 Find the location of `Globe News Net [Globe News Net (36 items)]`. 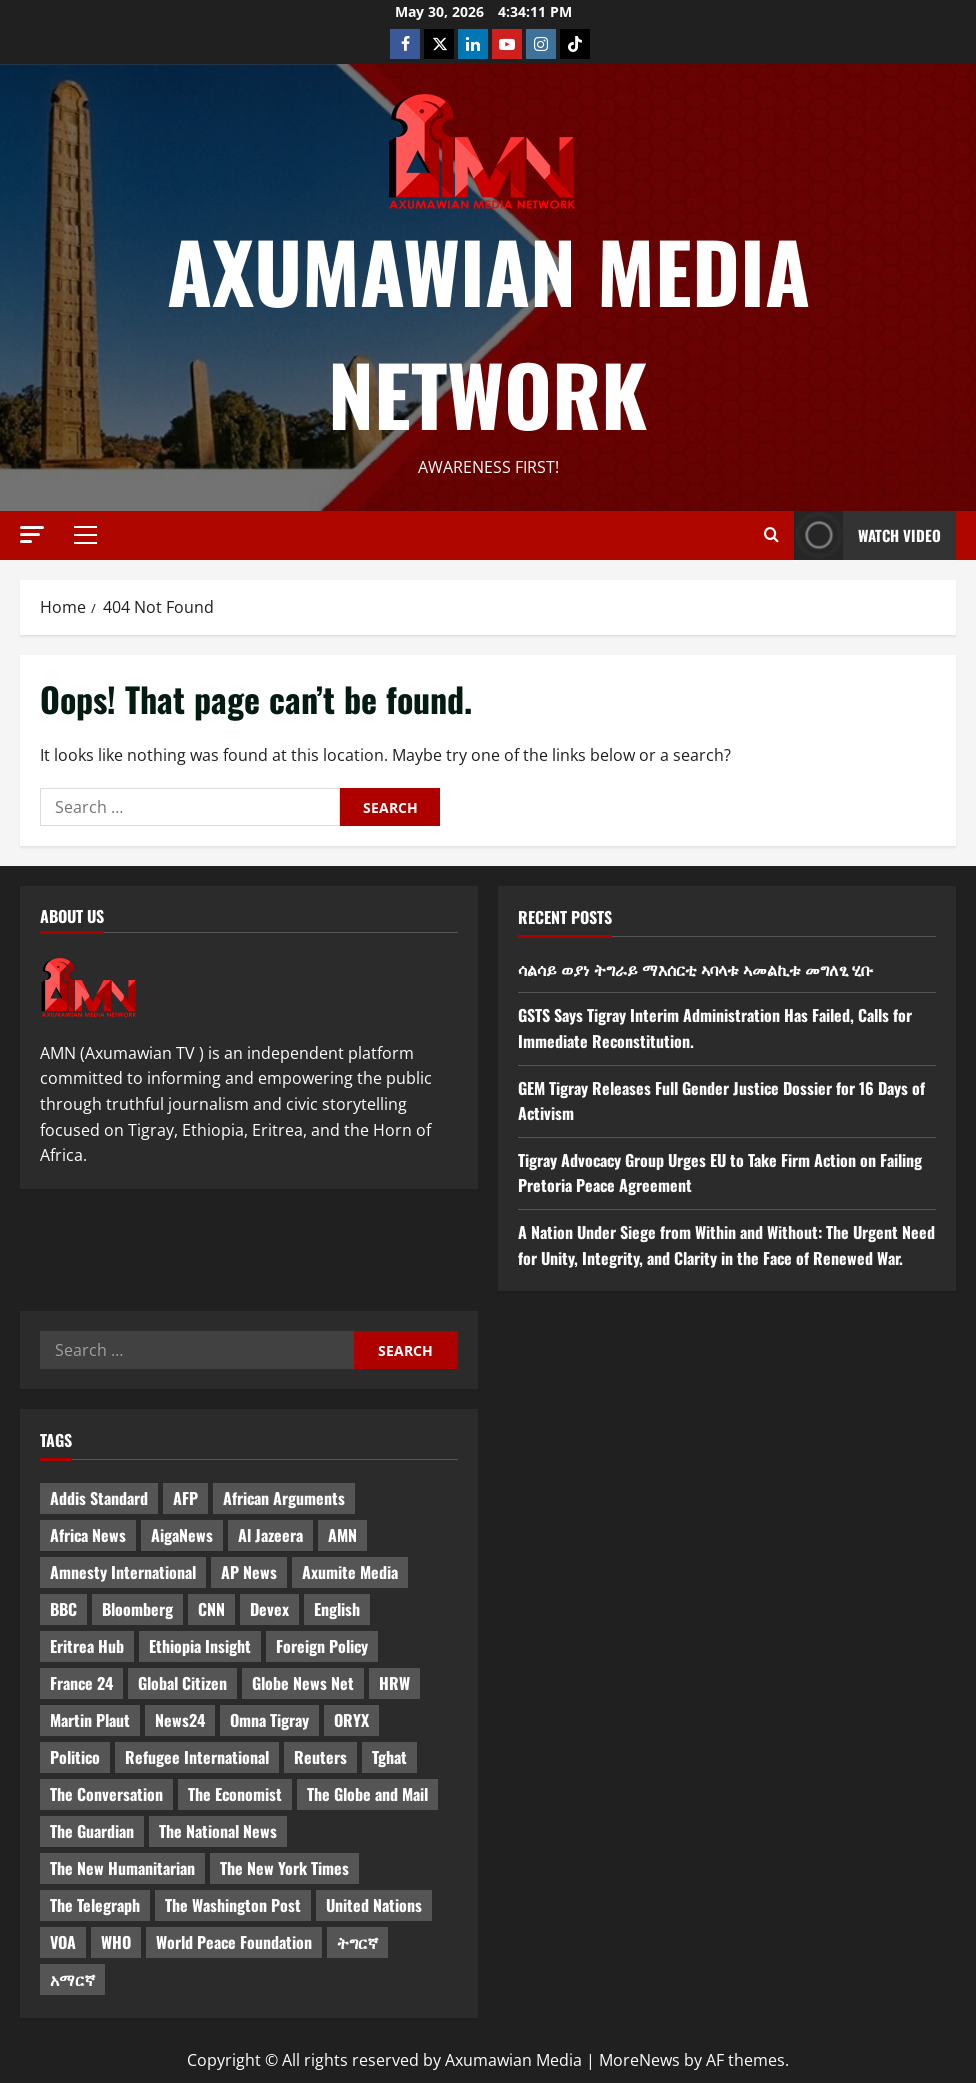

Globe News Net [Globe News Net (36 items)] is located at coordinates (303, 1683).